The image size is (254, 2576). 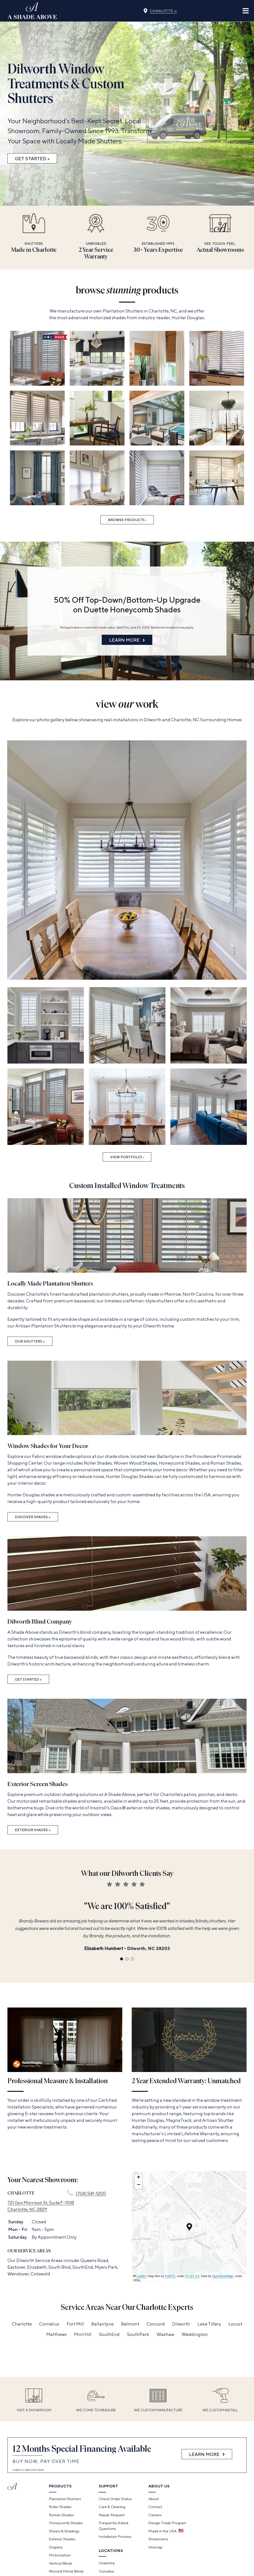 I want to click on [button], so click(x=189, y=2226).